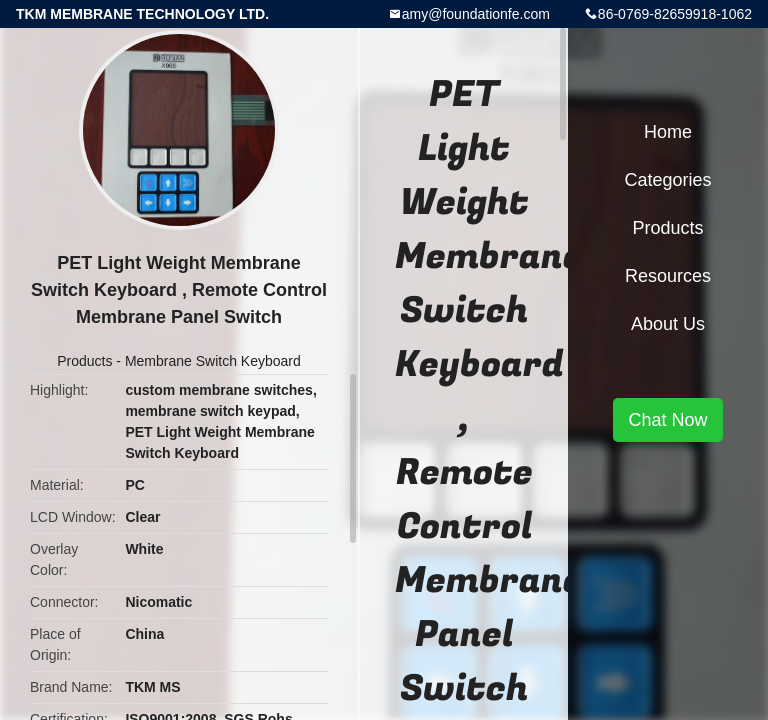  What do you see at coordinates (667, 180) in the screenshot?
I see `Categories` at bounding box center [667, 180].